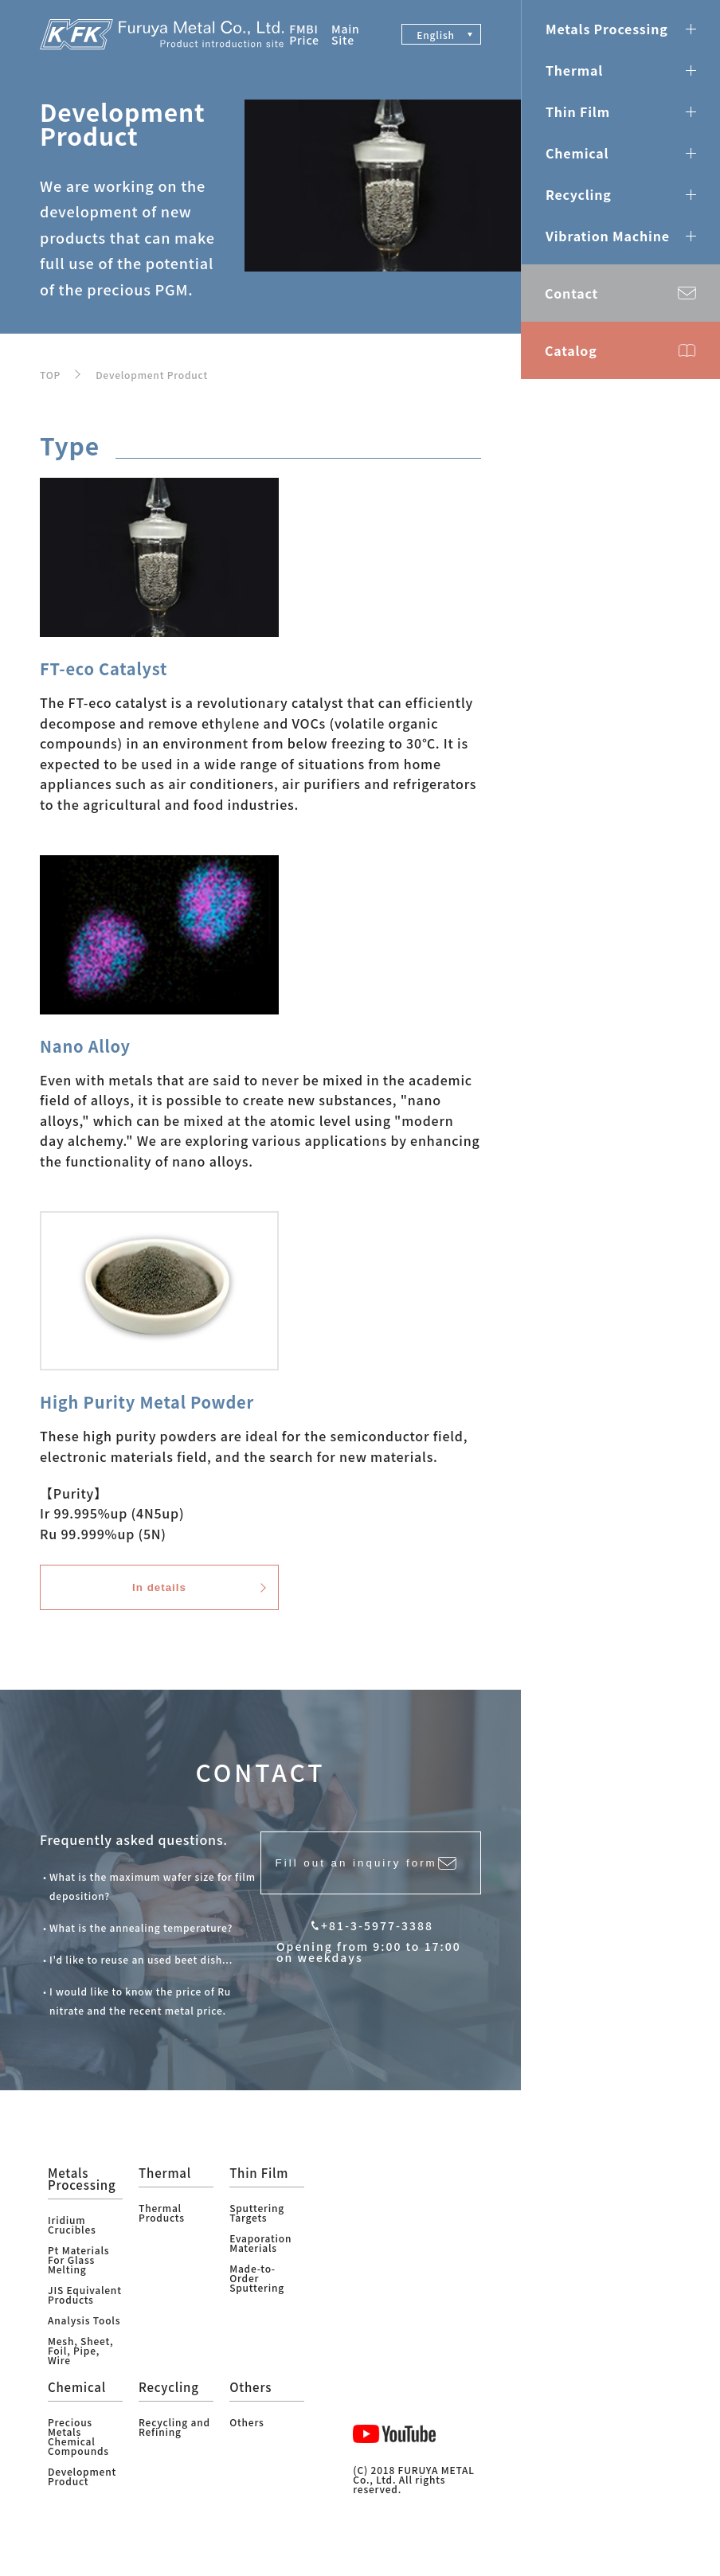 The width and height of the screenshot is (720, 2576). What do you see at coordinates (78, 2273) in the screenshot?
I see `Pt Materials For Glass Melting` at bounding box center [78, 2273].